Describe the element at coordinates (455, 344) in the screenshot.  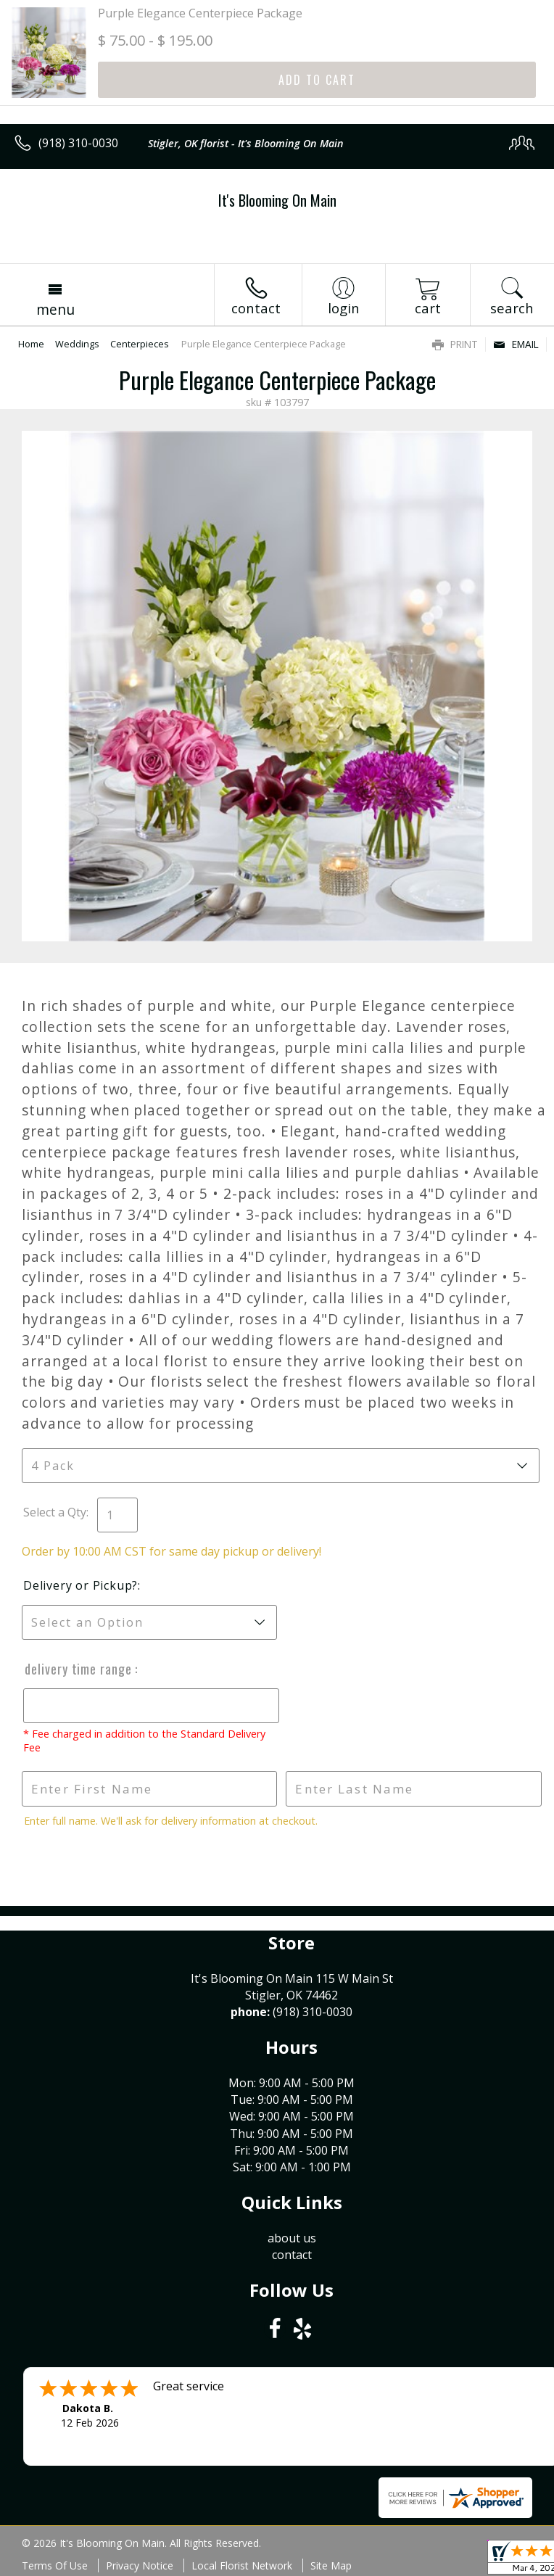
I see `Print` at that location.